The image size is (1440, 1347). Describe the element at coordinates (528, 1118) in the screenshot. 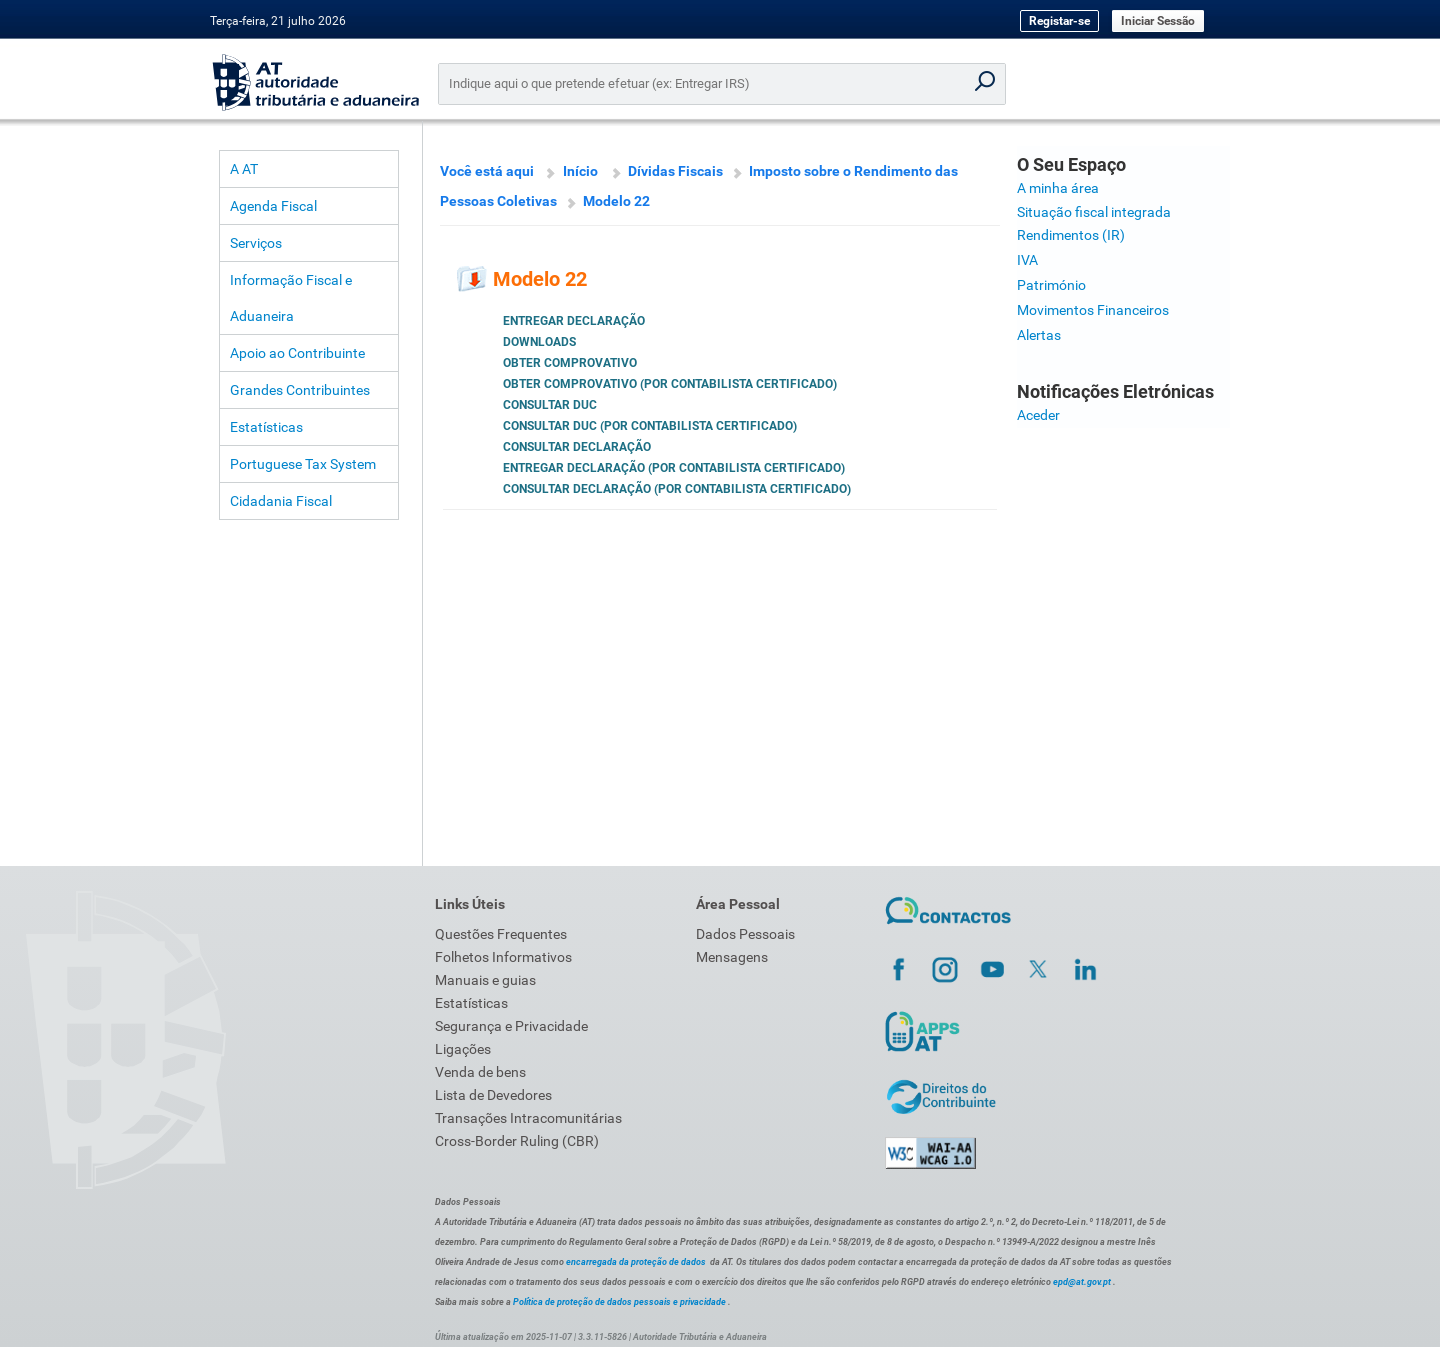

I see `Transações Intracomunitárias` at that location.